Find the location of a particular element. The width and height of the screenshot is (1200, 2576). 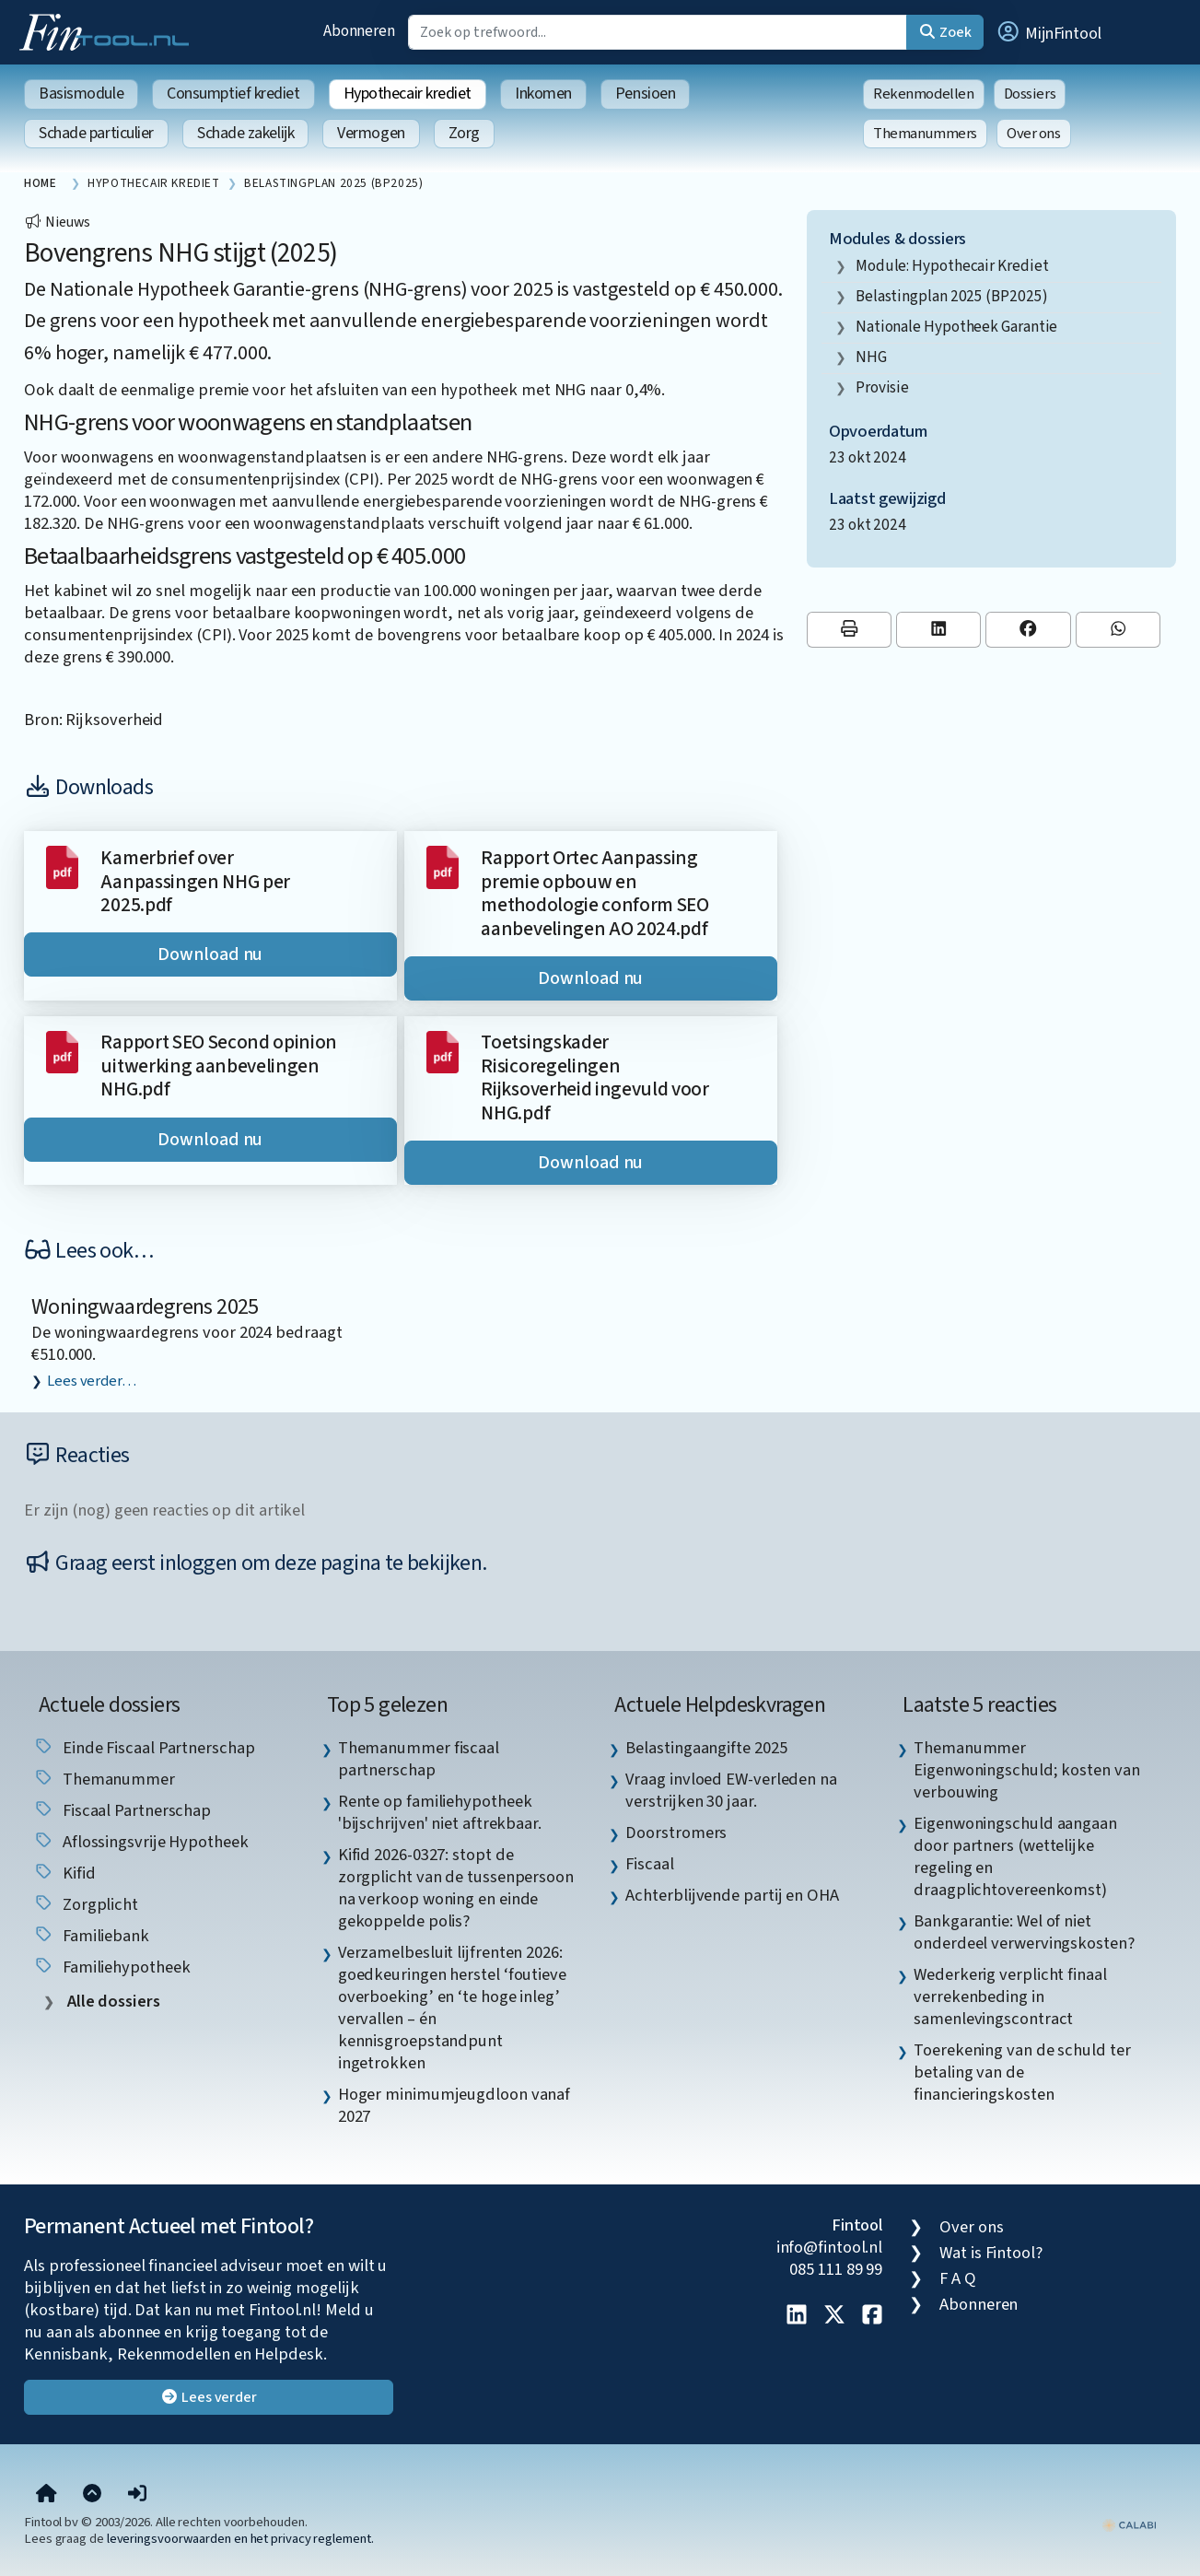

Toetsingskader Risicoregelingen Rijksoverheid ingevuld voor NHG.pdf is located at coordinates (594, 1078).